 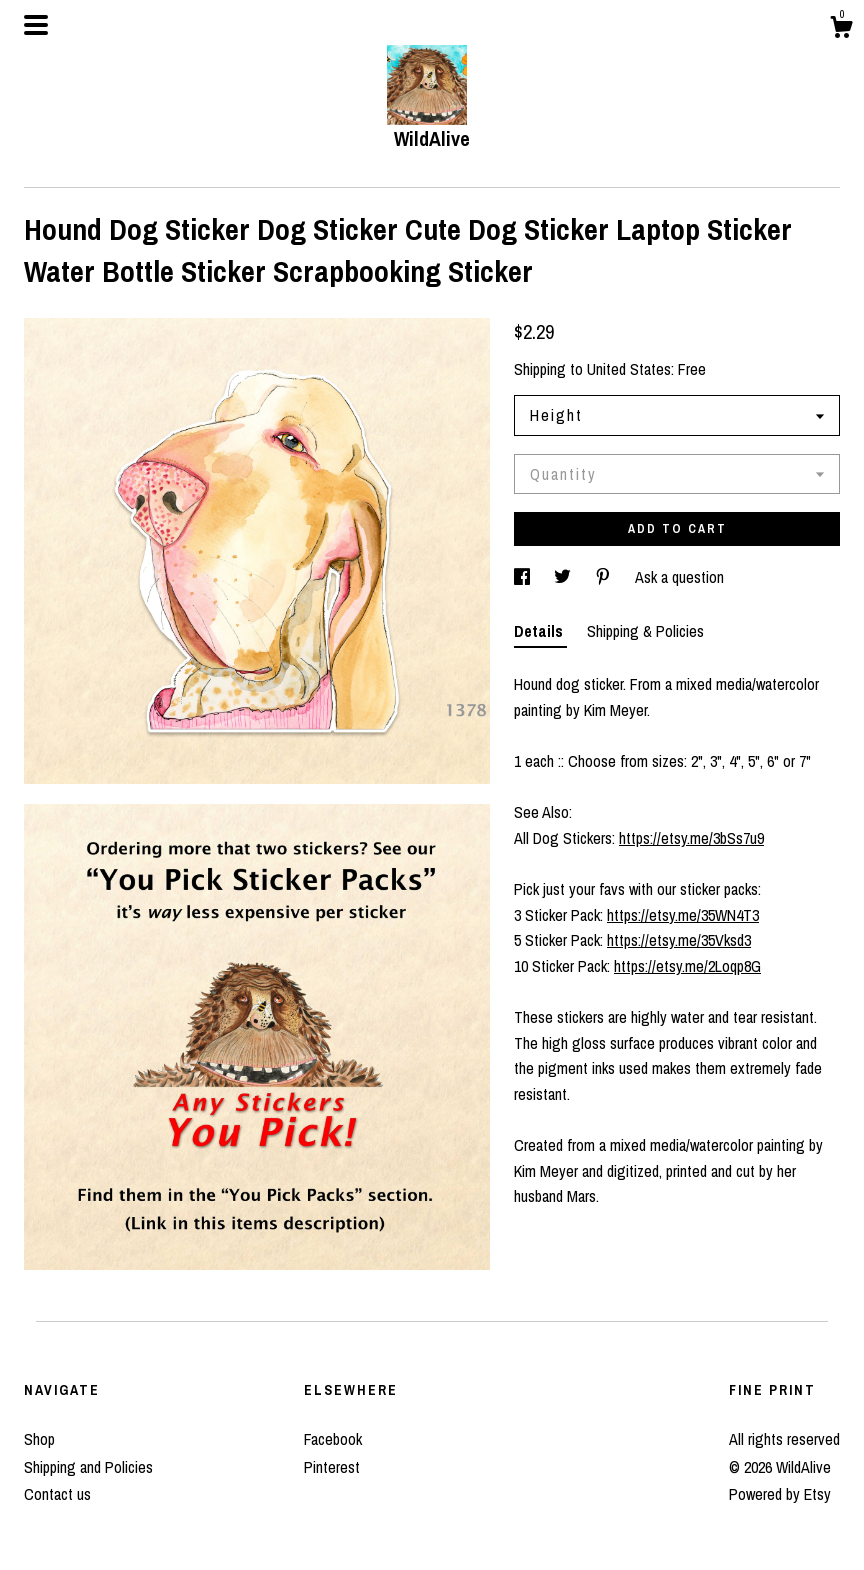 I want to click on Details, so click(x=540, y=631).